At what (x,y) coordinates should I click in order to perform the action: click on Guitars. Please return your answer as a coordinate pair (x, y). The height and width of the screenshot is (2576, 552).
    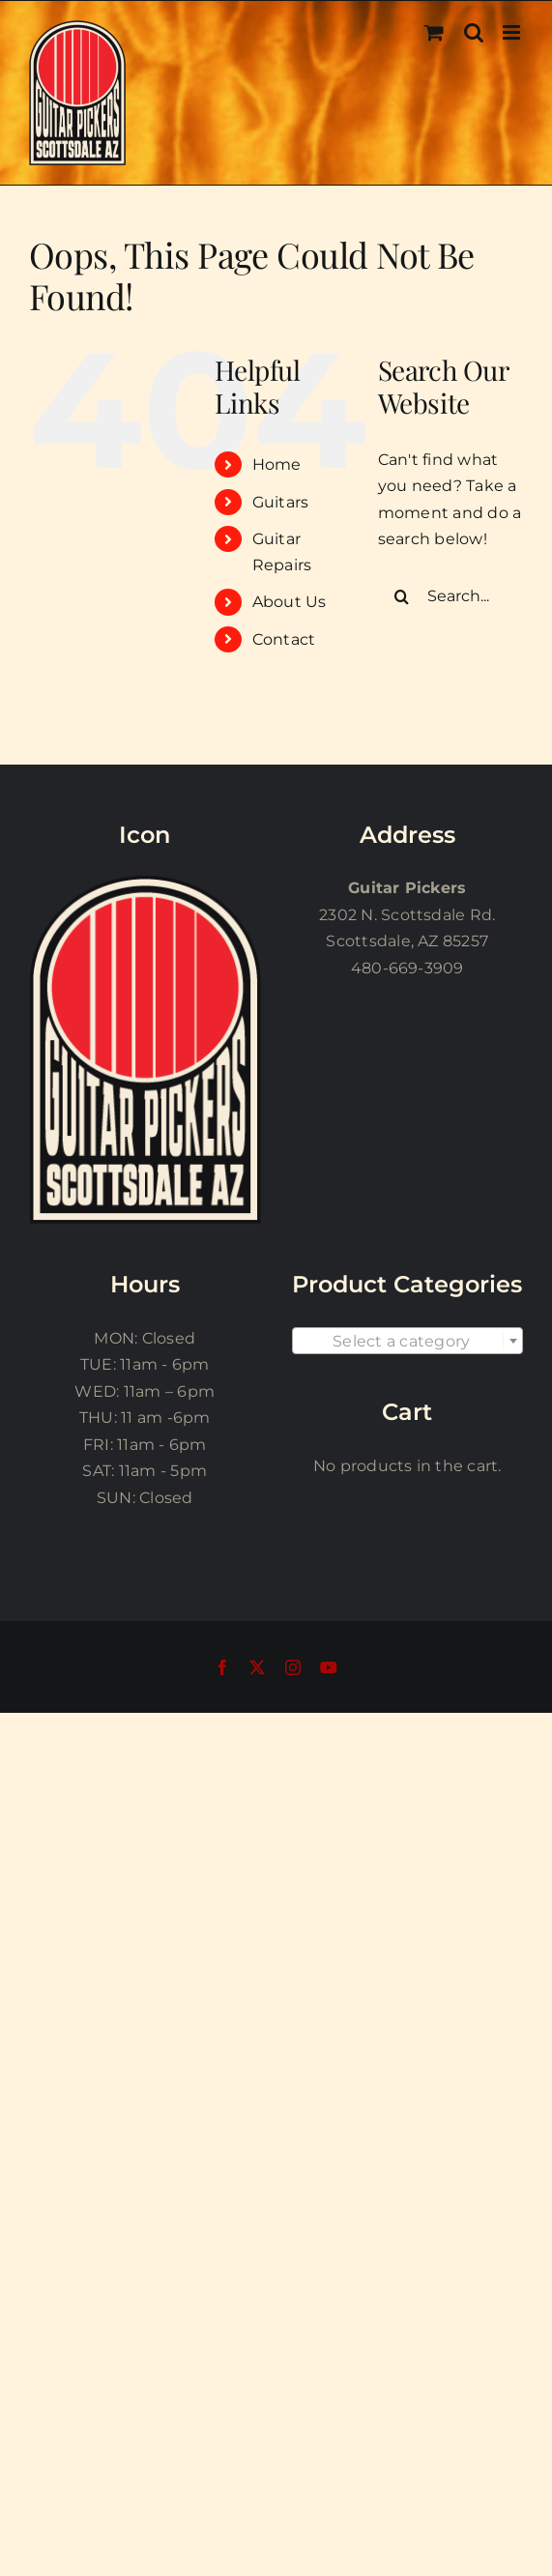
    Looking at the image, I should click on (280, 502).